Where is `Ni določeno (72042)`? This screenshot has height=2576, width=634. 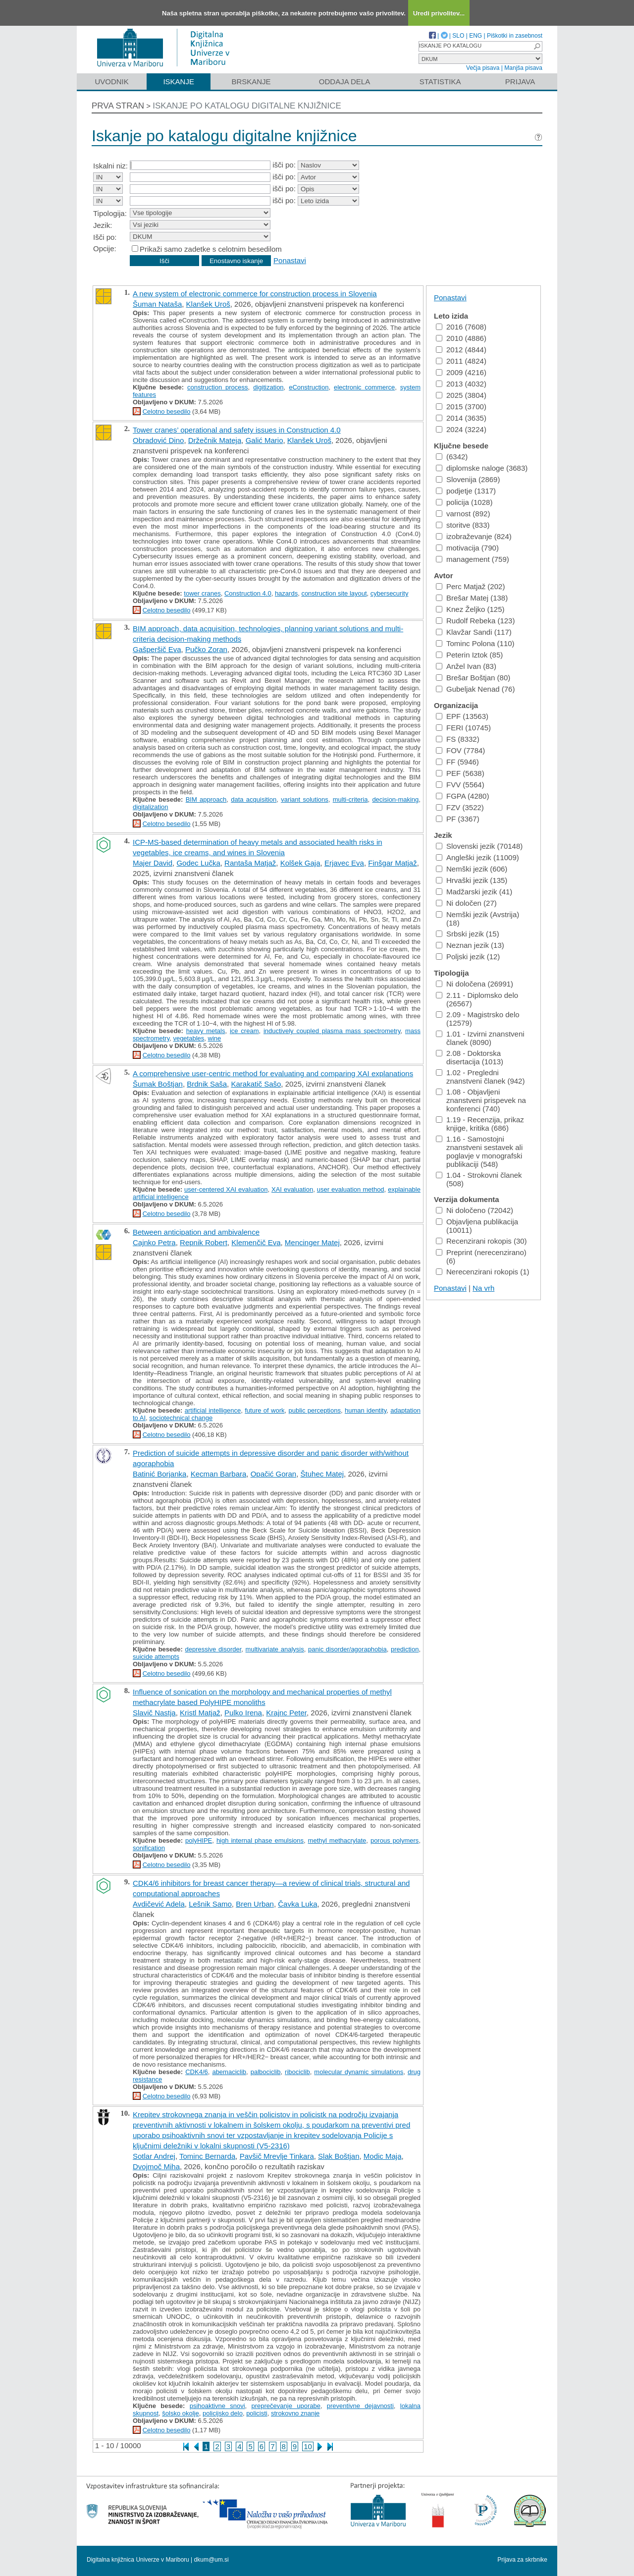
Ni določeno (72042) is located at coordinates (474, 1210).